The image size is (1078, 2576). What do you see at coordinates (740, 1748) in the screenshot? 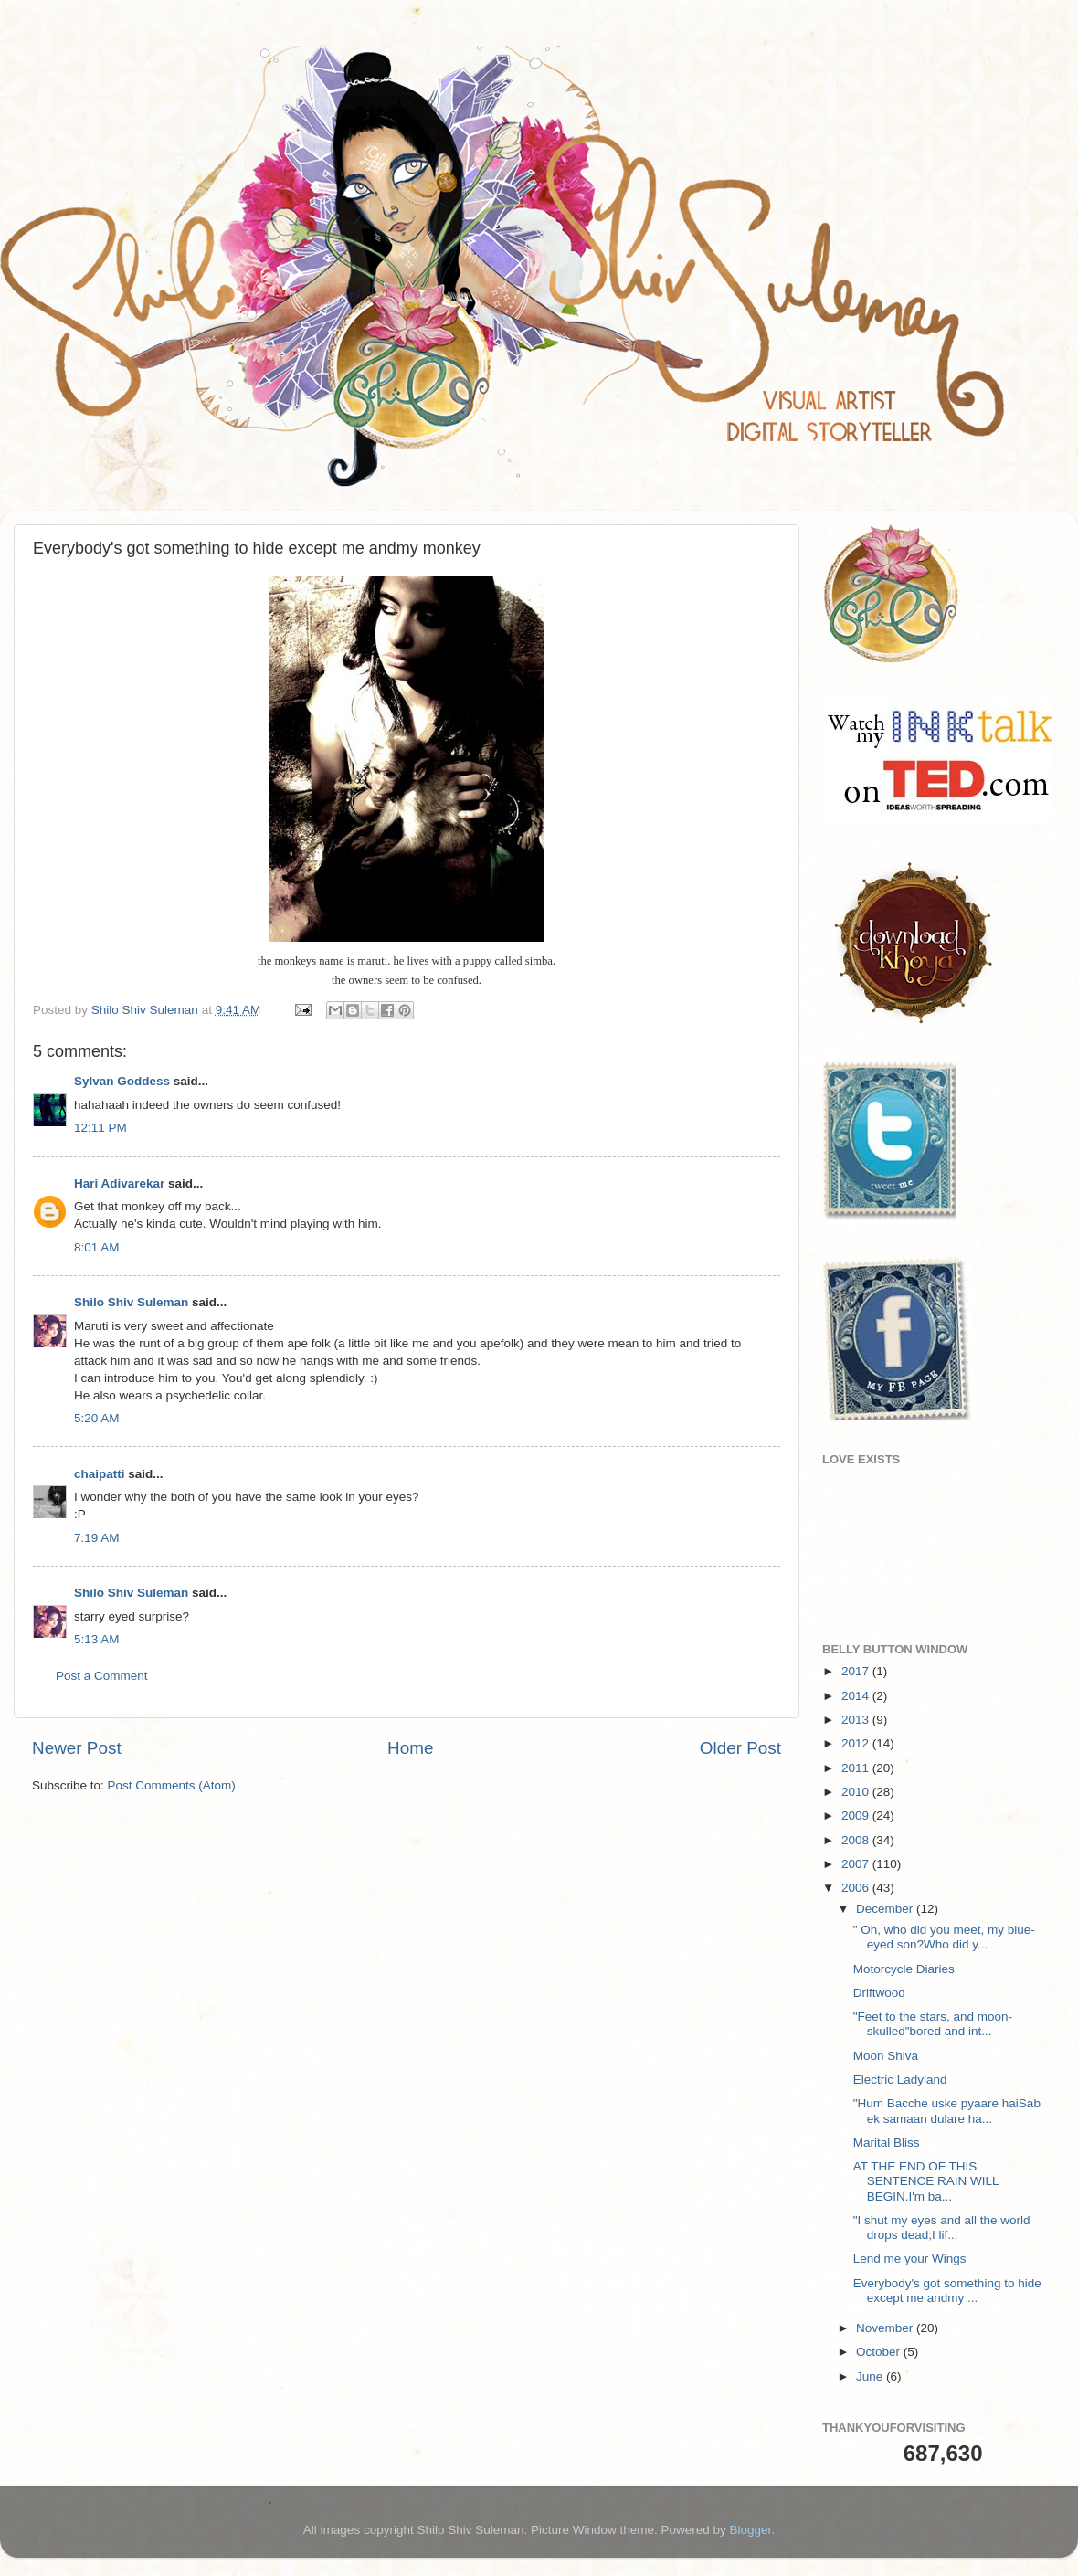
I see `Older Post` at bounding box center [740, 1748].